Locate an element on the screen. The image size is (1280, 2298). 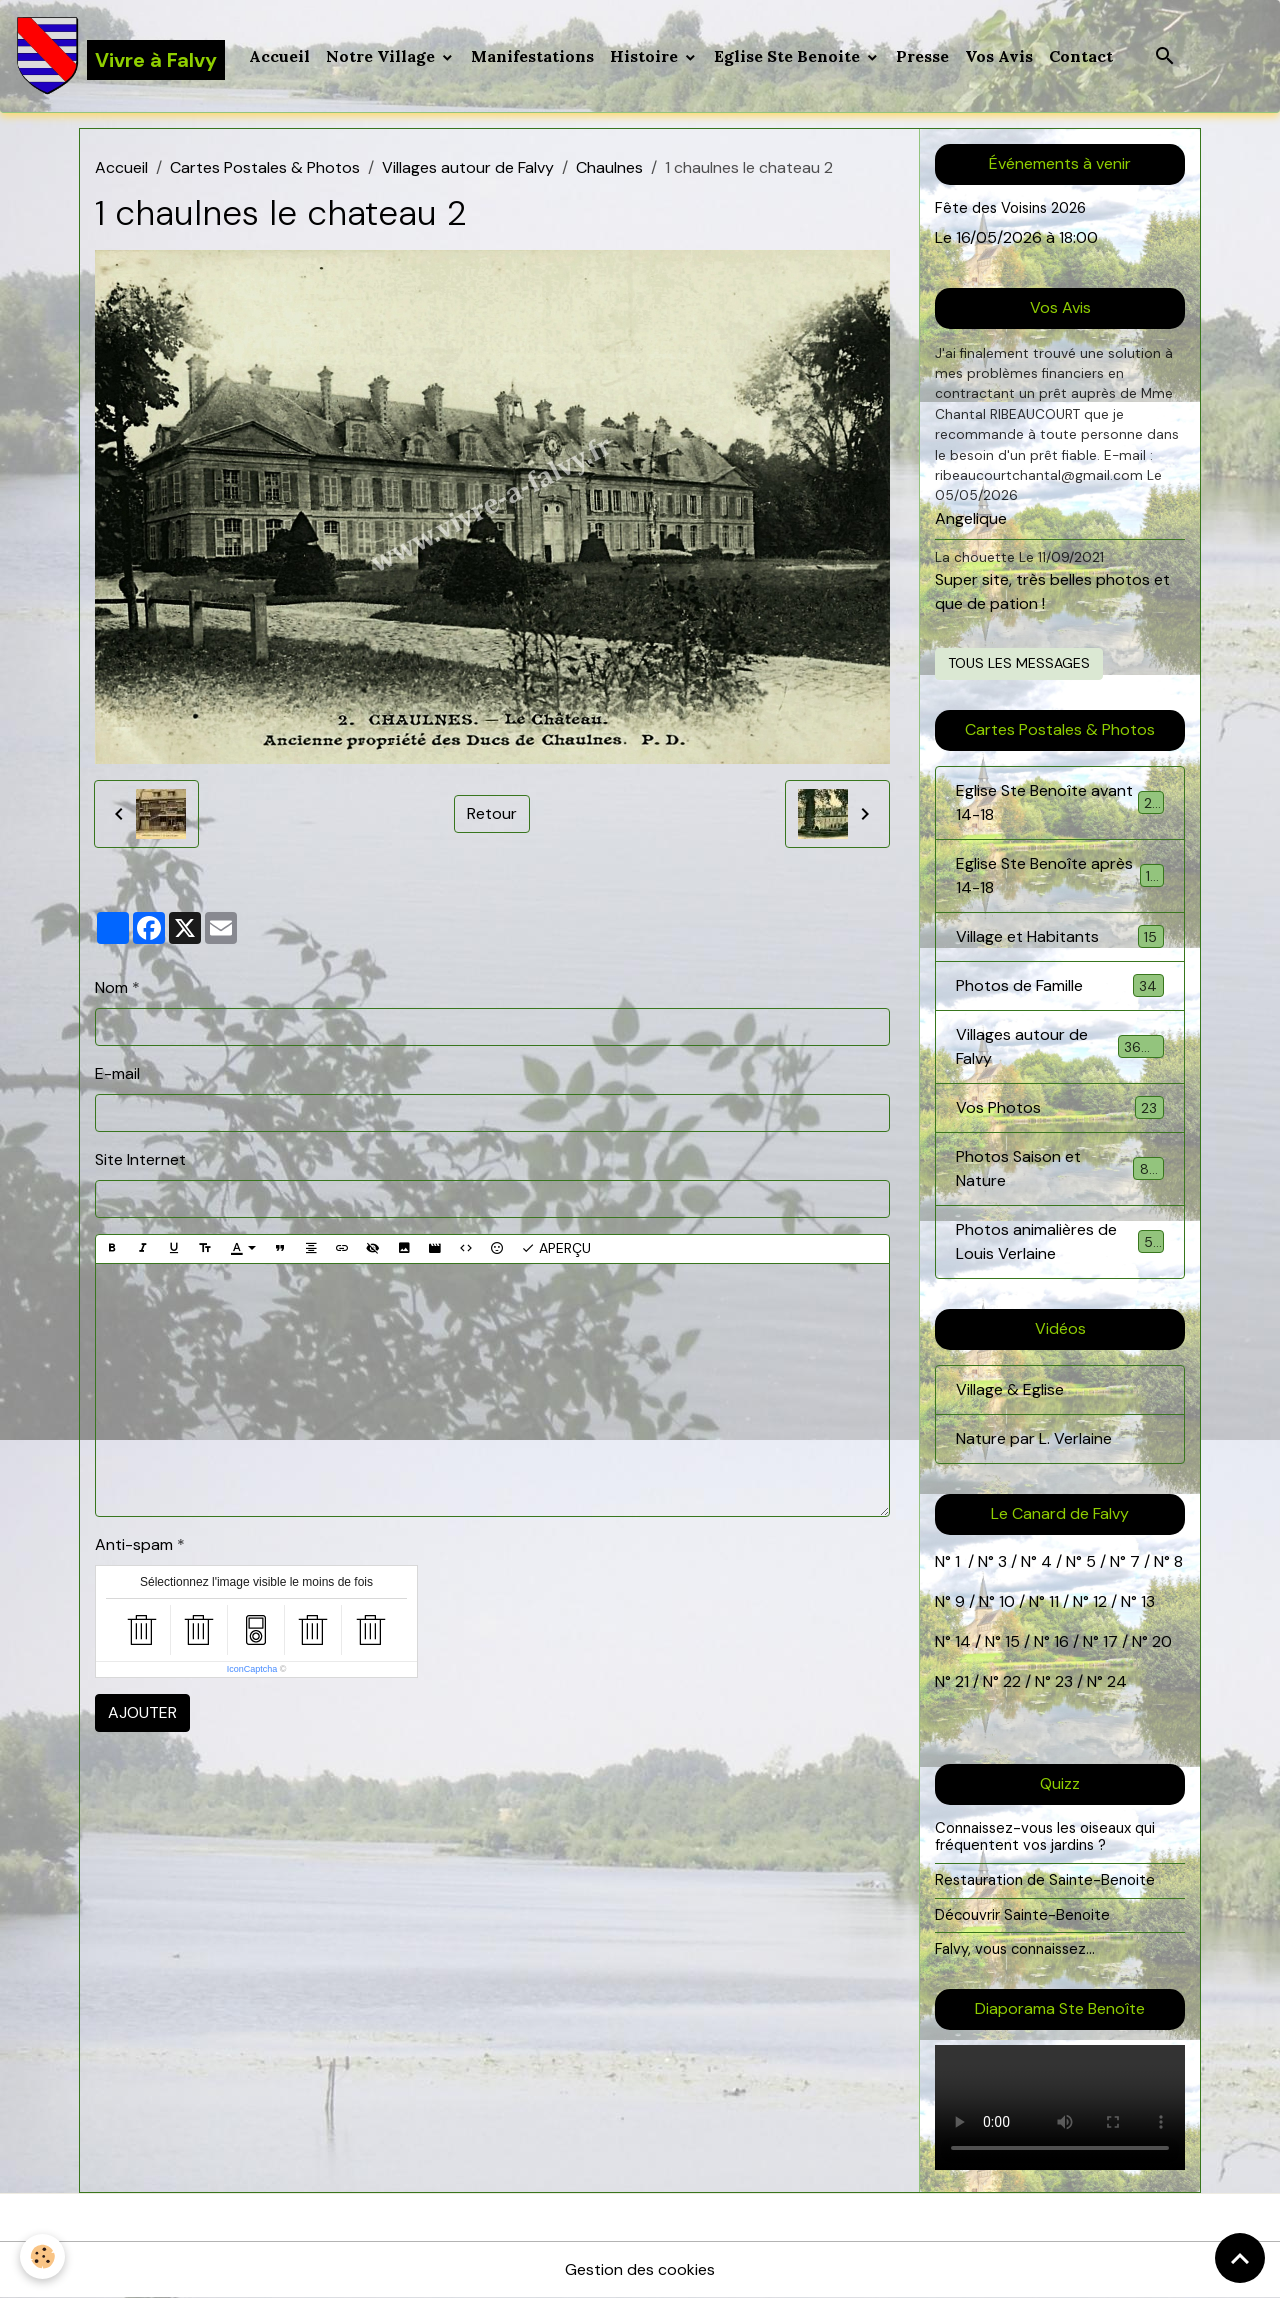
[Cookies] is located at coordinates (42, 2256).